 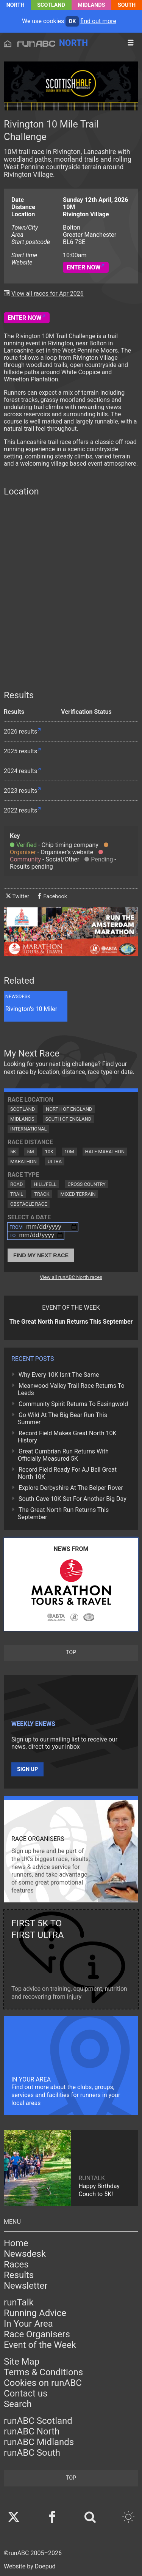 I want to click on 2023 results, so click(x=20, y=790).